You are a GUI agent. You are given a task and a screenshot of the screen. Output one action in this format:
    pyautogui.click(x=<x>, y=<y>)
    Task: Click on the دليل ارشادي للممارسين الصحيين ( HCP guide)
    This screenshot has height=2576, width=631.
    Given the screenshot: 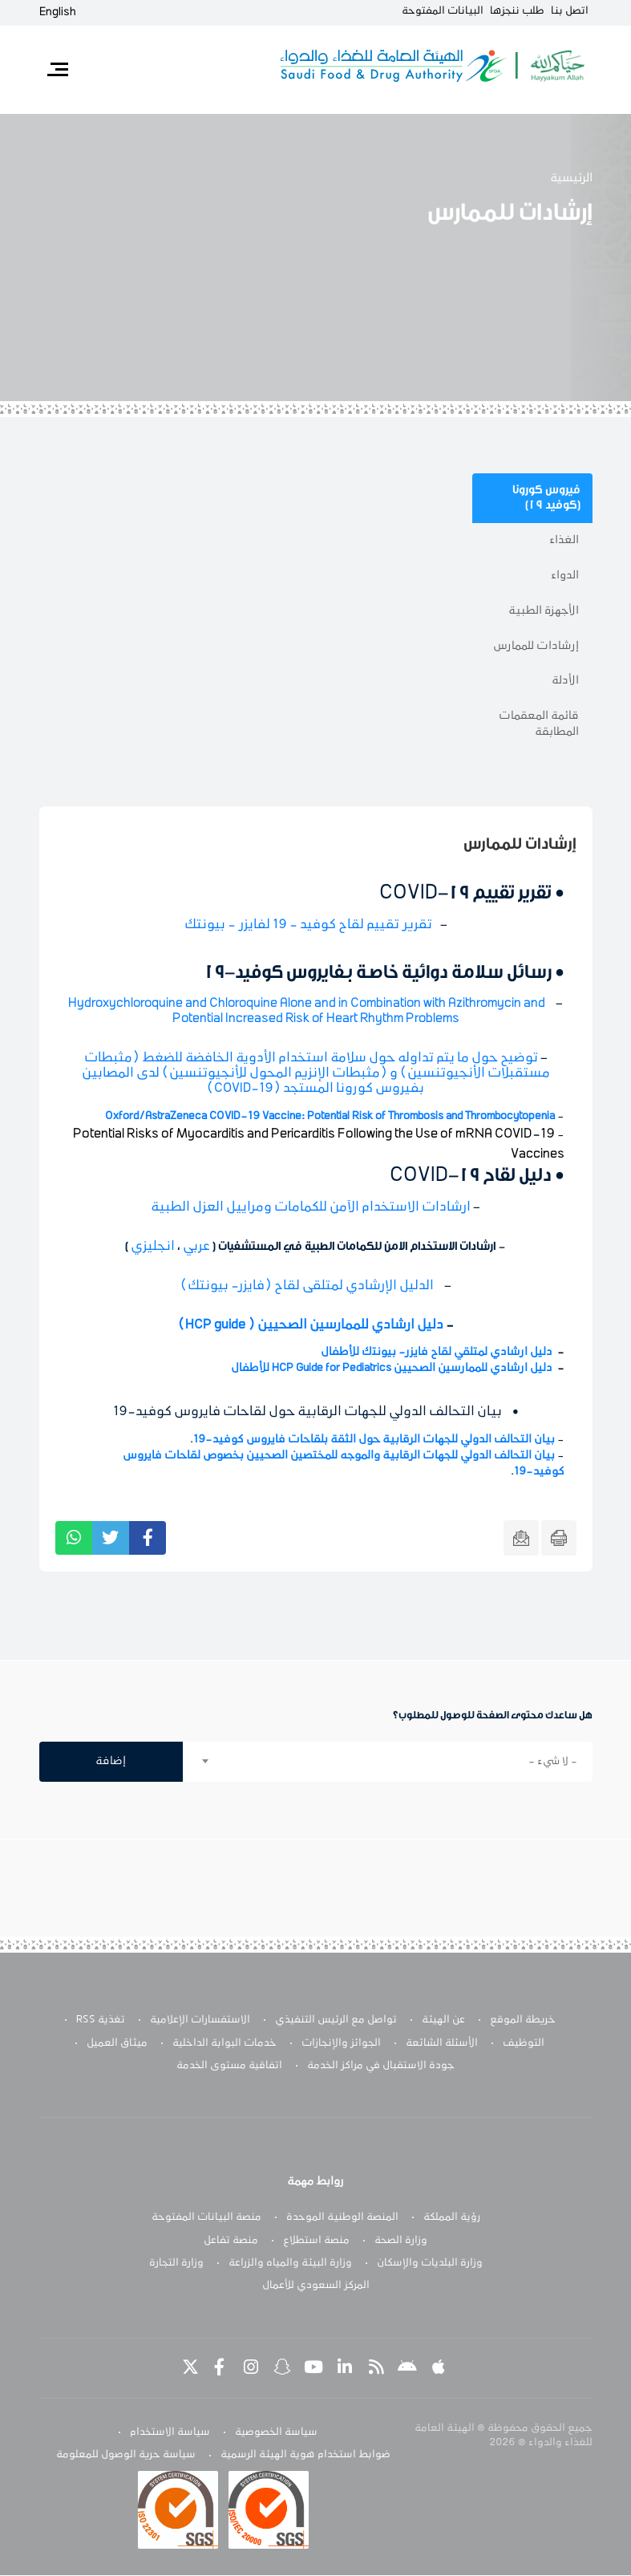 What is the action you would take?
    pyautogui.click(x=310, y=1325)
    